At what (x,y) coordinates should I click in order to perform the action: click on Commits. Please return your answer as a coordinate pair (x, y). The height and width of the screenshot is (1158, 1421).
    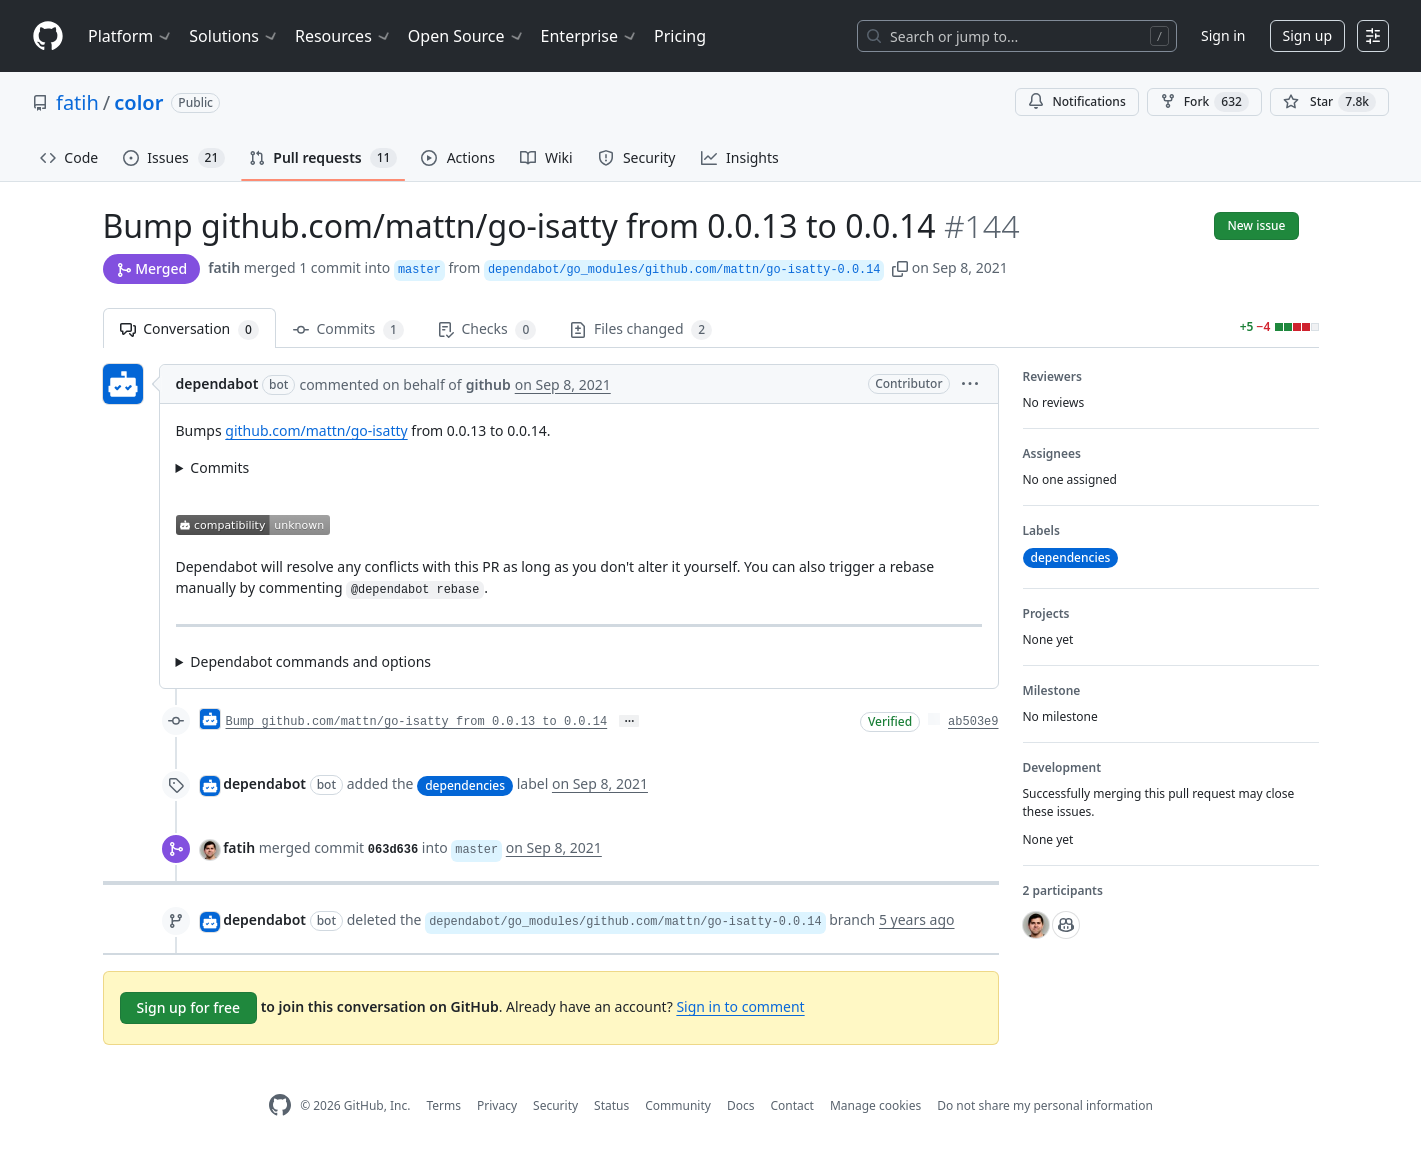
    Looking at the image, I should click on (348, 329).